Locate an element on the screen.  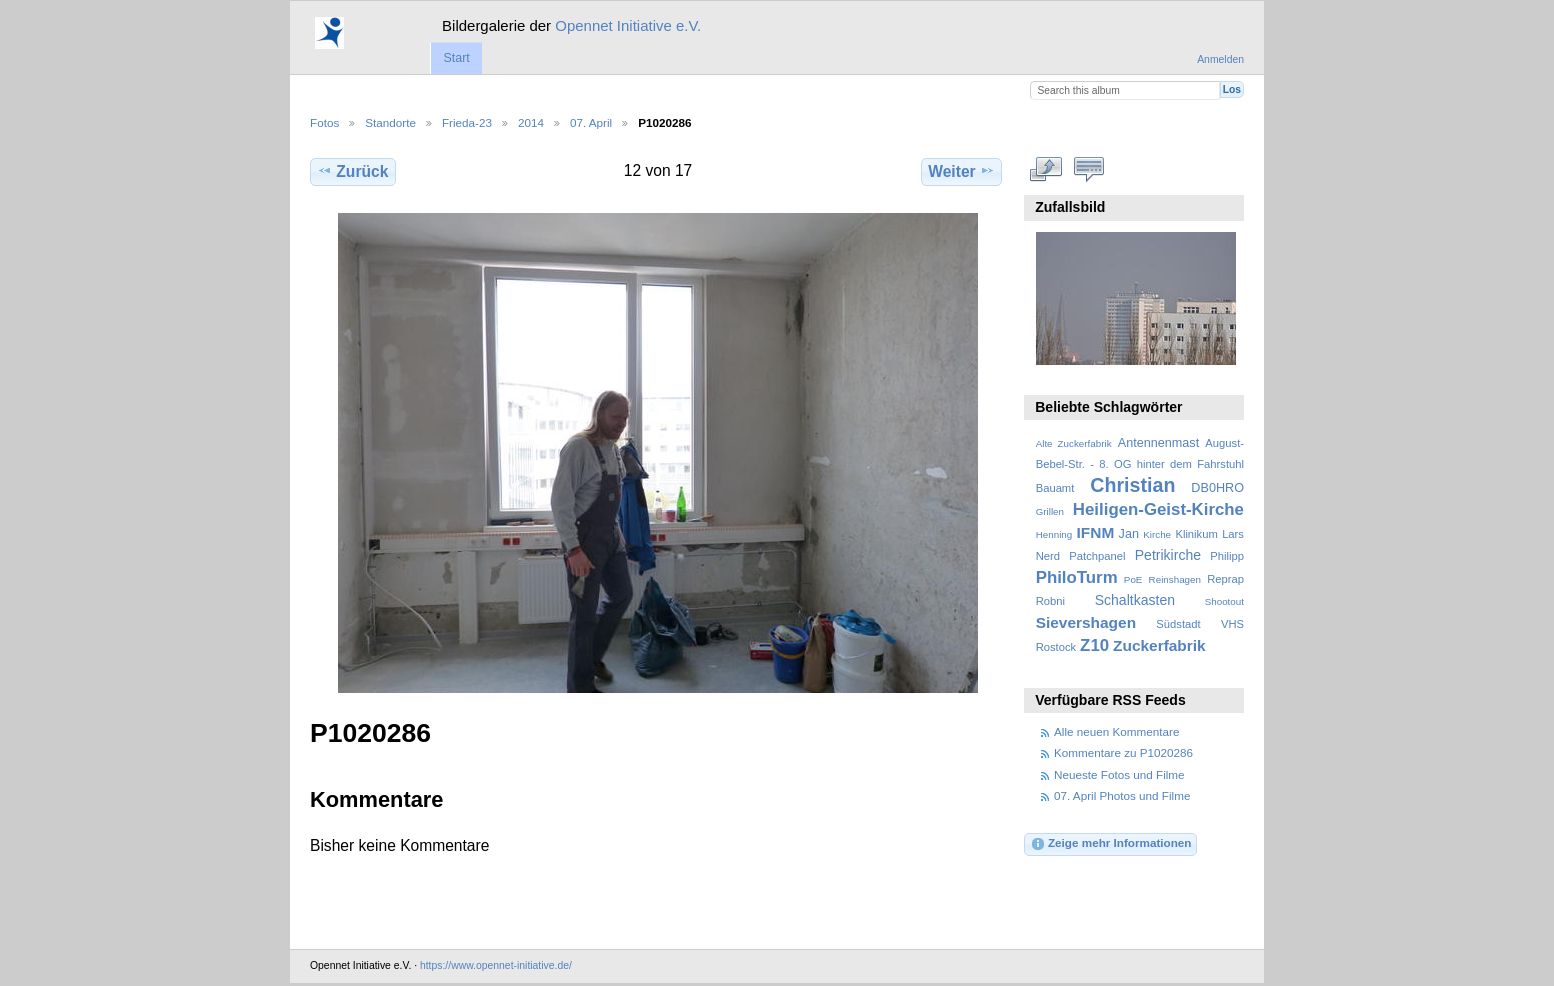
Klinikum is located at coordinates (1196, 534).